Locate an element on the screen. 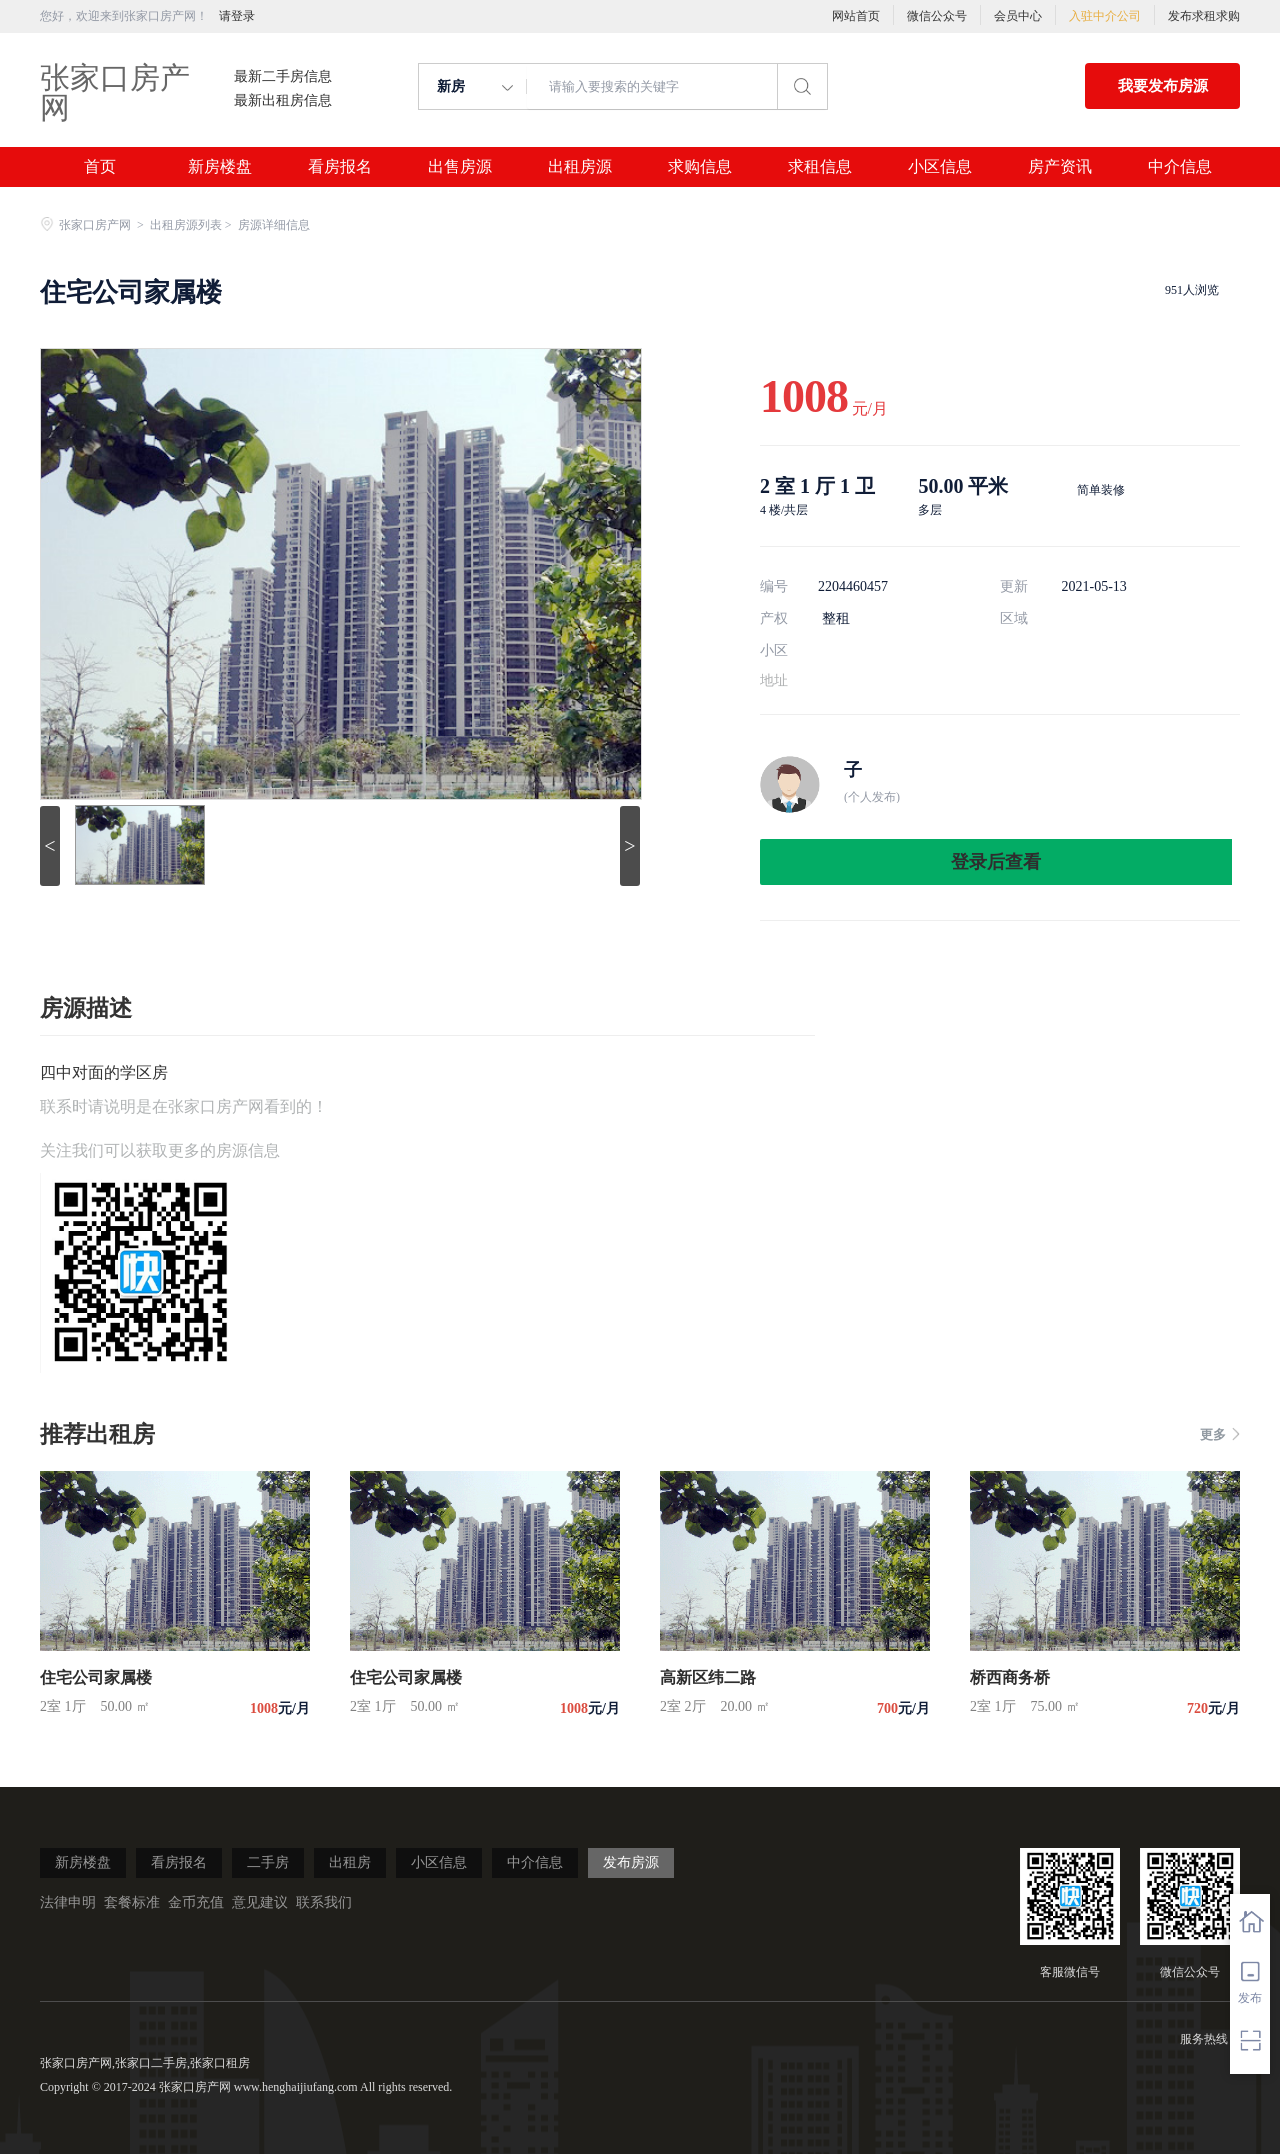 The height and width of the screenshot is (2154, 1280). 出租房 is located at coordinates (350, 1862).